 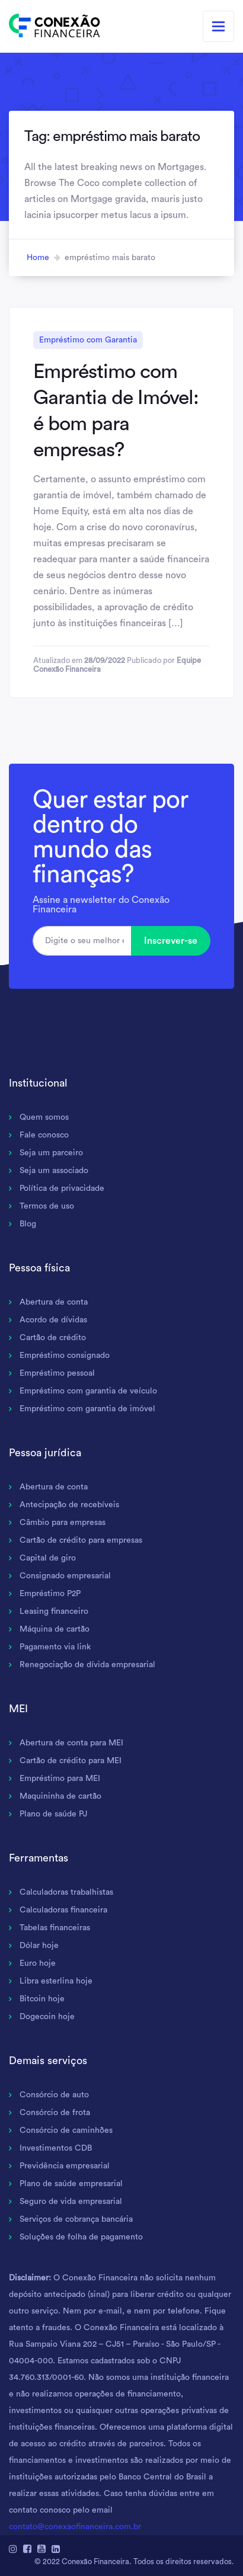 What do you see at coordinates (71, 1743) in the screenshot?
I see `Abertura de conta para MEI` at bounding box center [71, 1743].